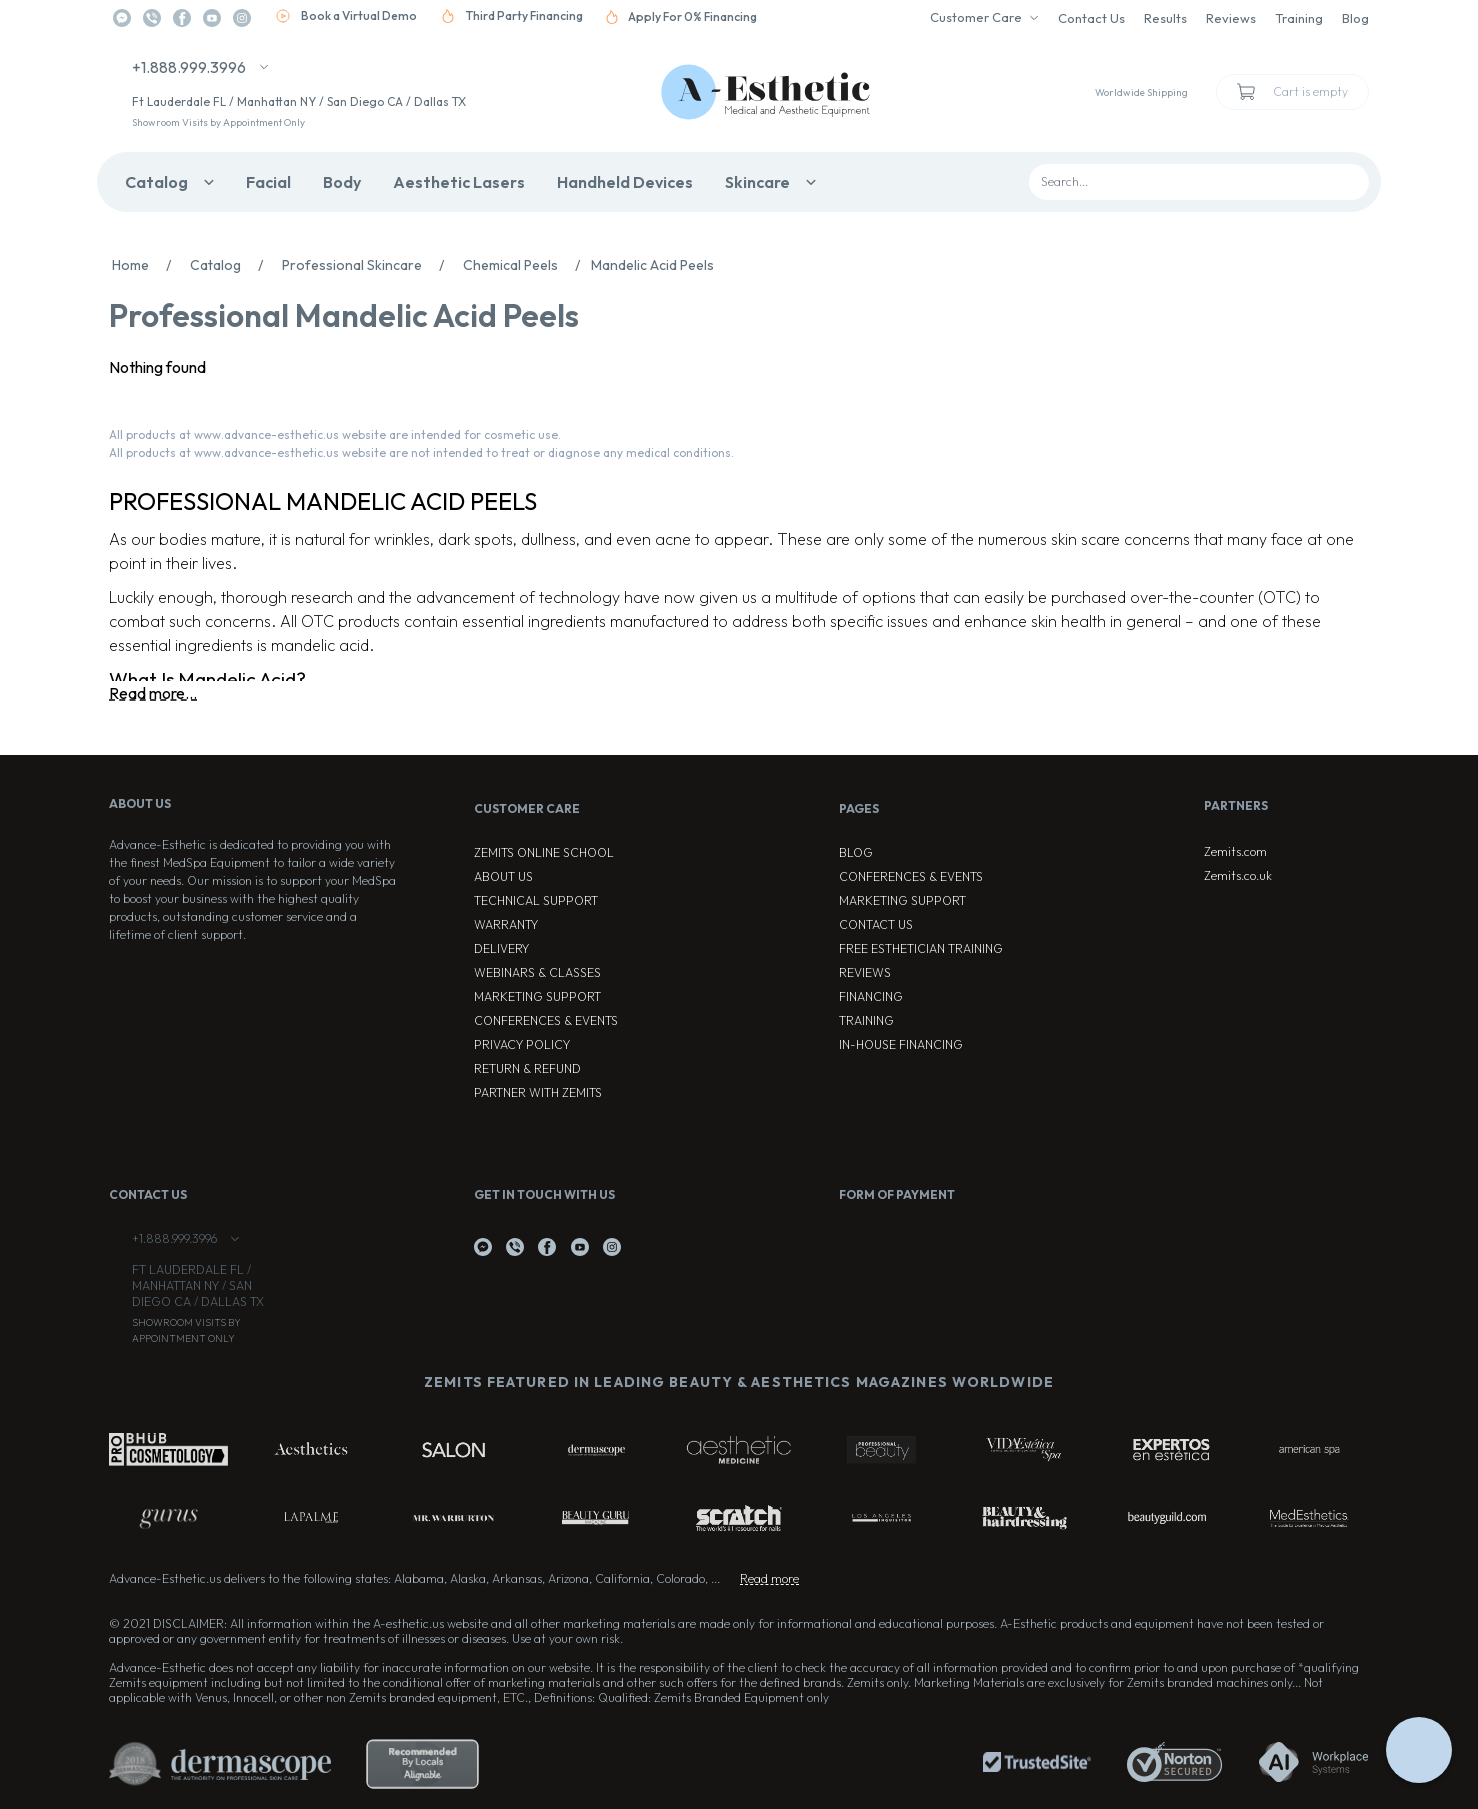 This screenshot has width=1478, height=1809. I want to click on +1.888.999.3996, so click(189, 67).